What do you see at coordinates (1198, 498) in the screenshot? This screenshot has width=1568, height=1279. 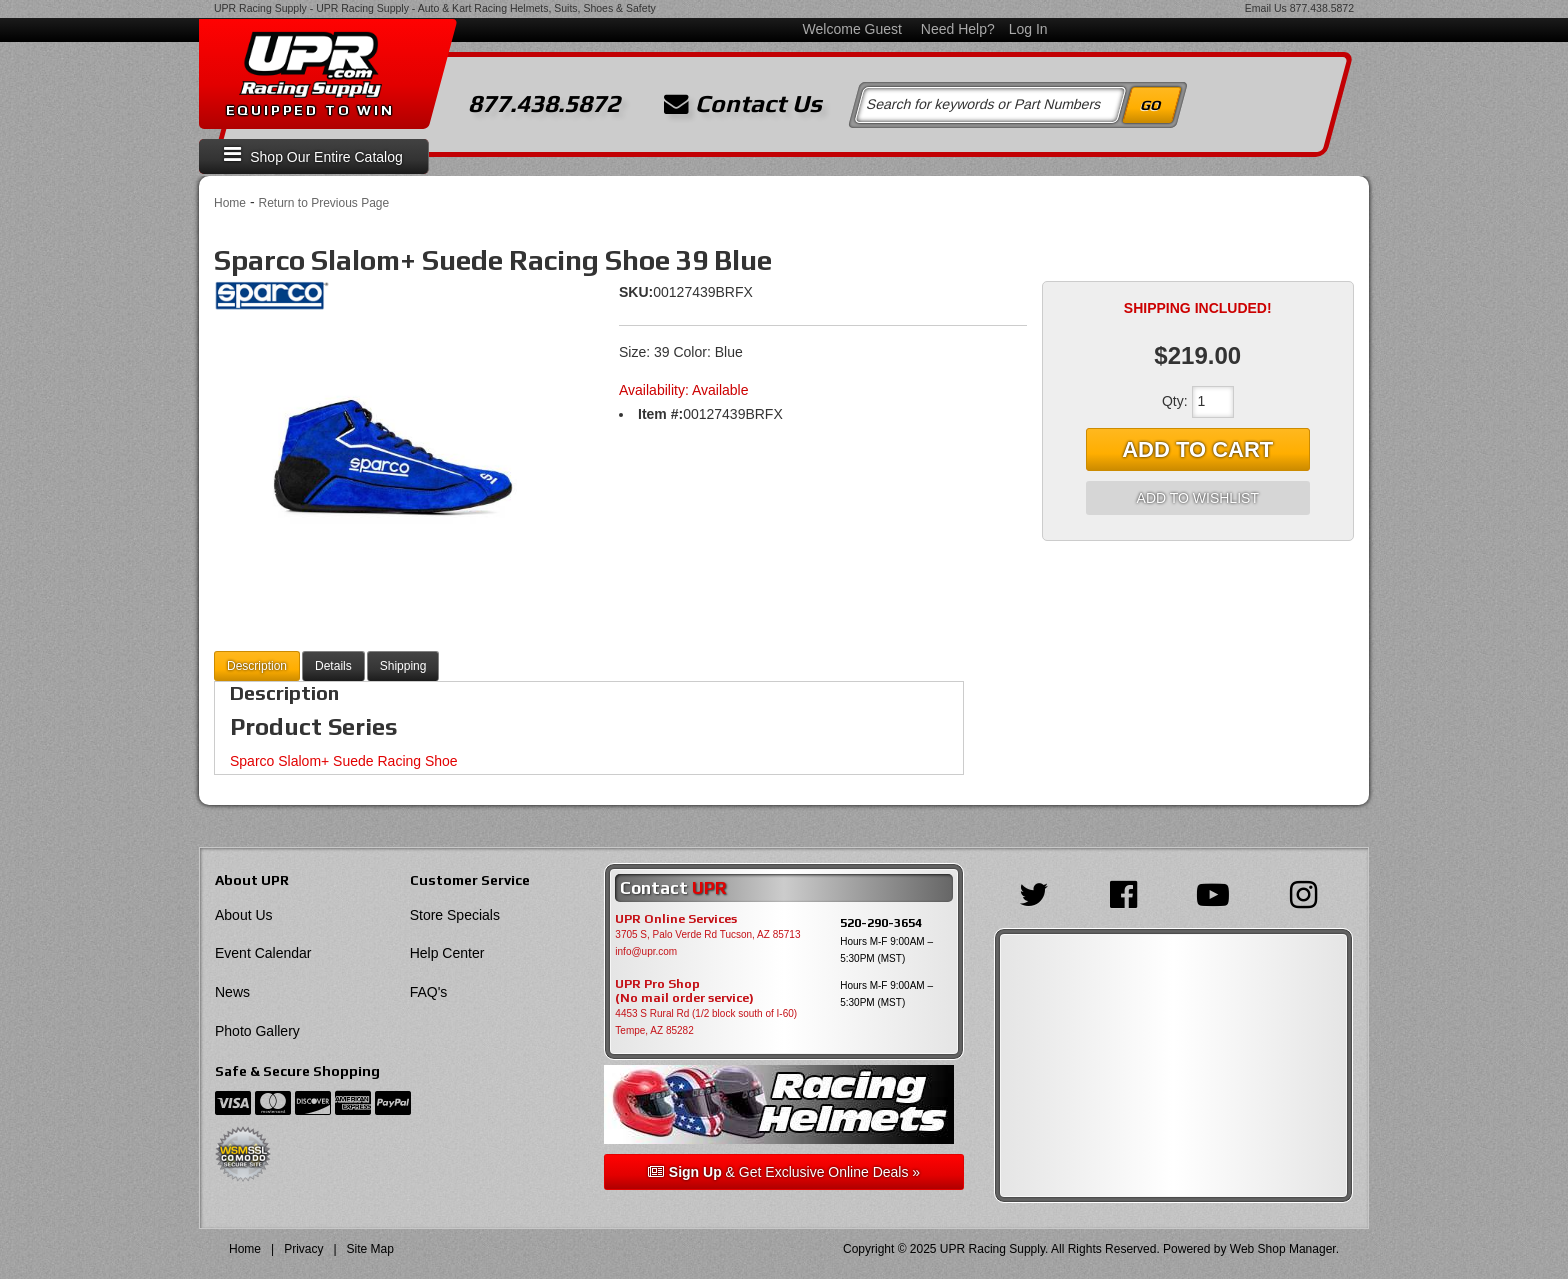 I see `Add to Wishlist` at bounding box center [1198, 498].